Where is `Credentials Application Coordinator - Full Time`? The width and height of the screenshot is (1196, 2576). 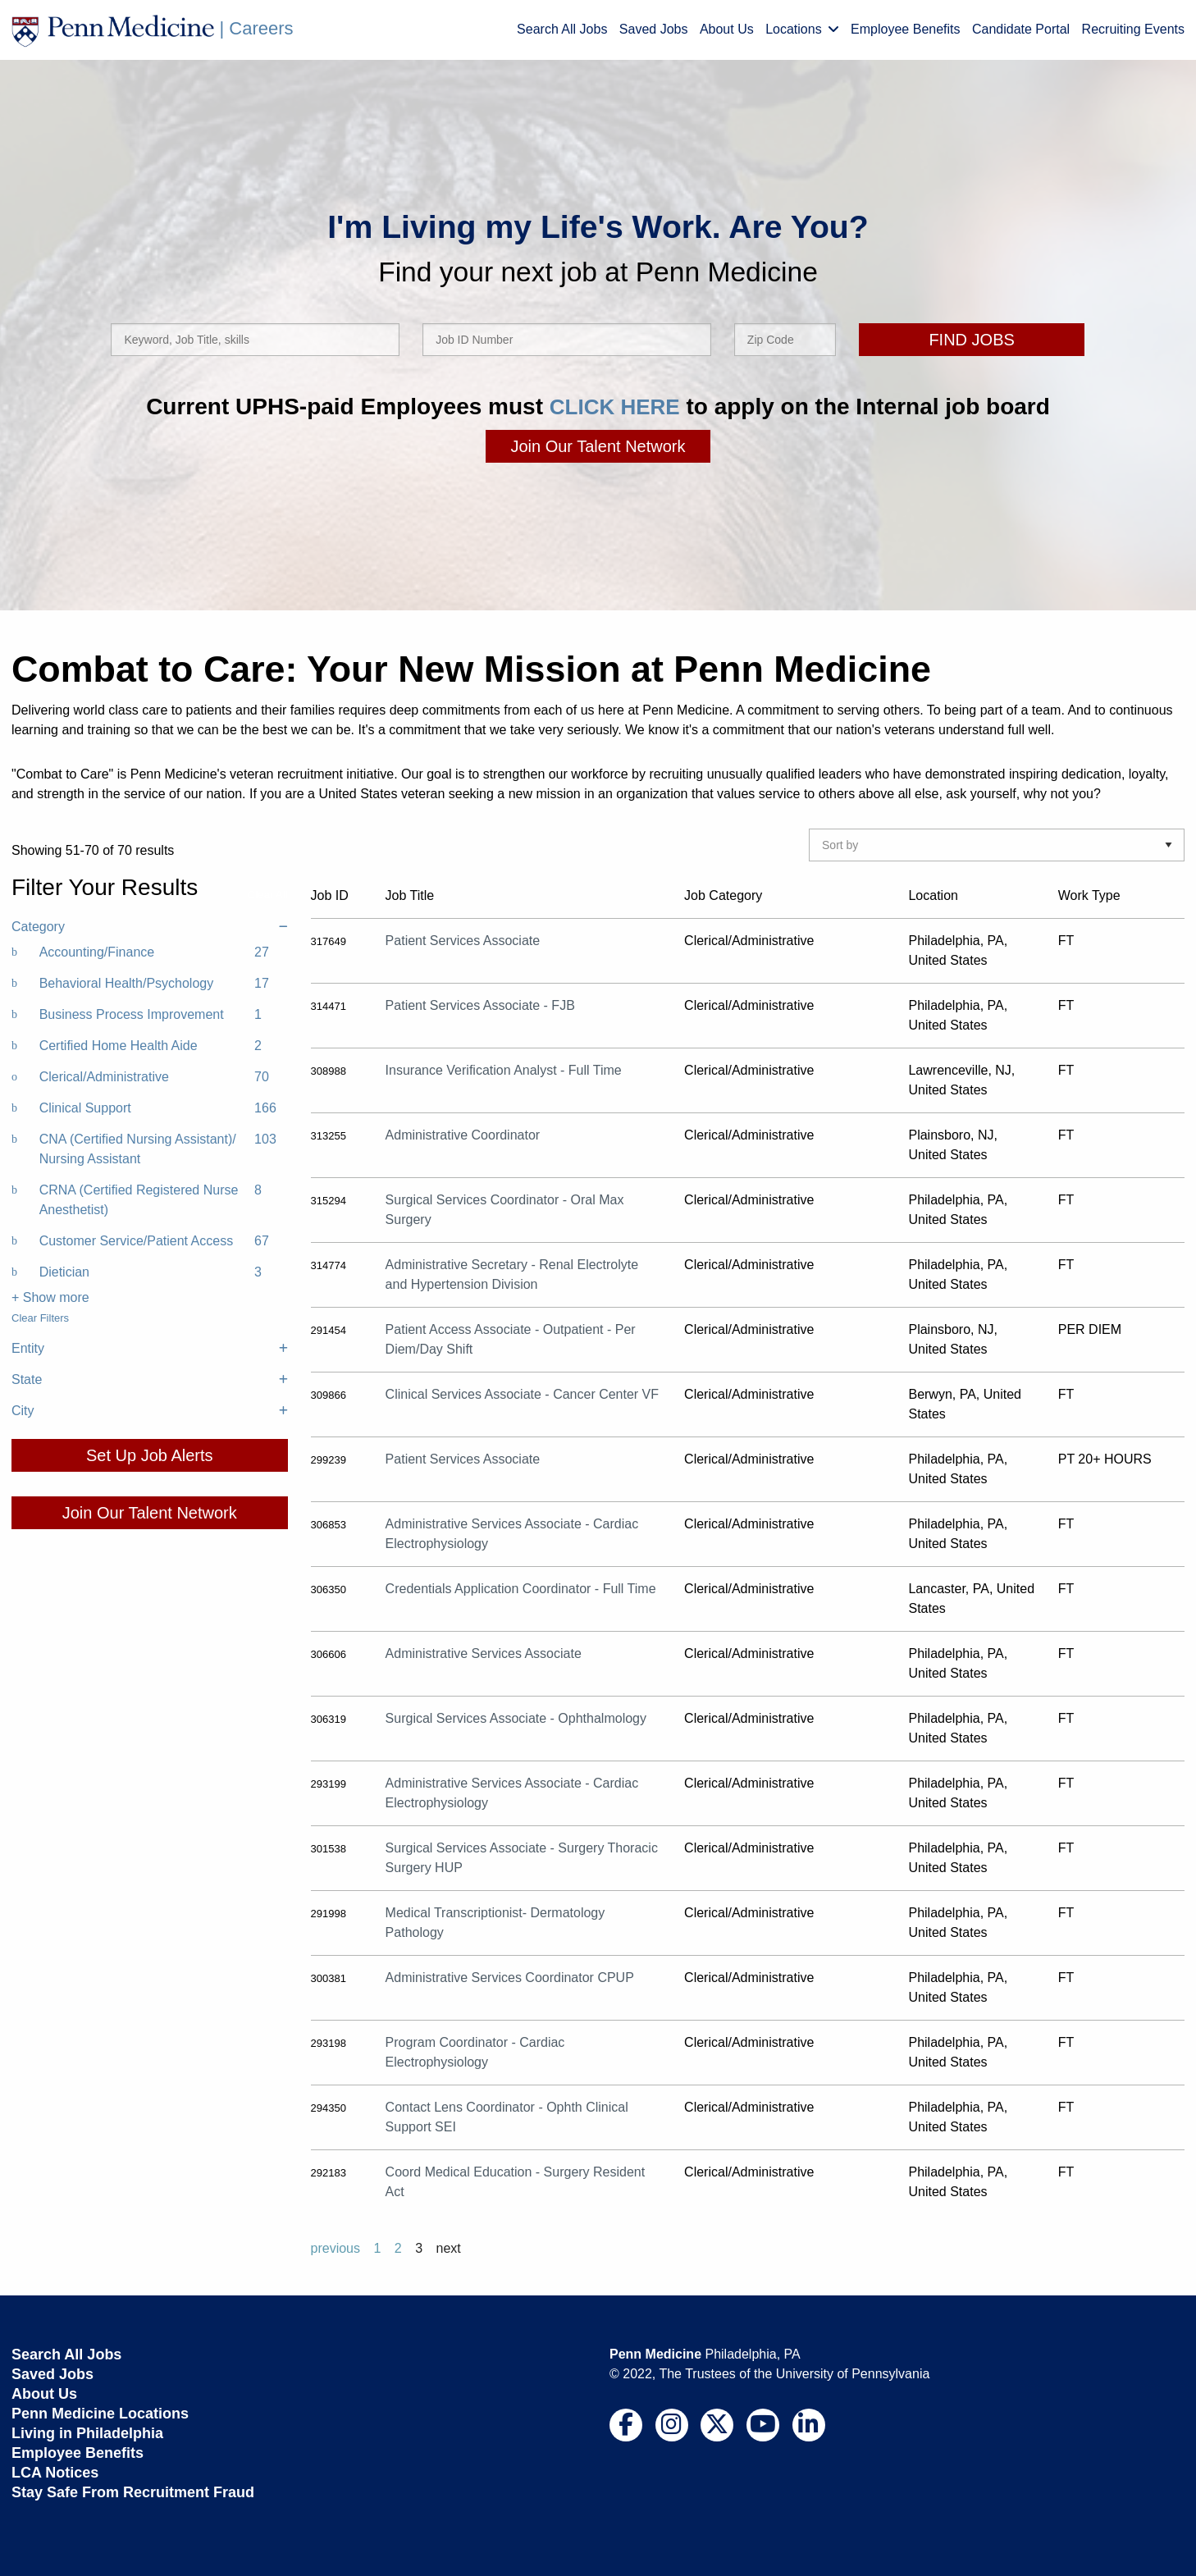
Credentials Application Coordinator - Full Time is located at coordinates (521, 1589).